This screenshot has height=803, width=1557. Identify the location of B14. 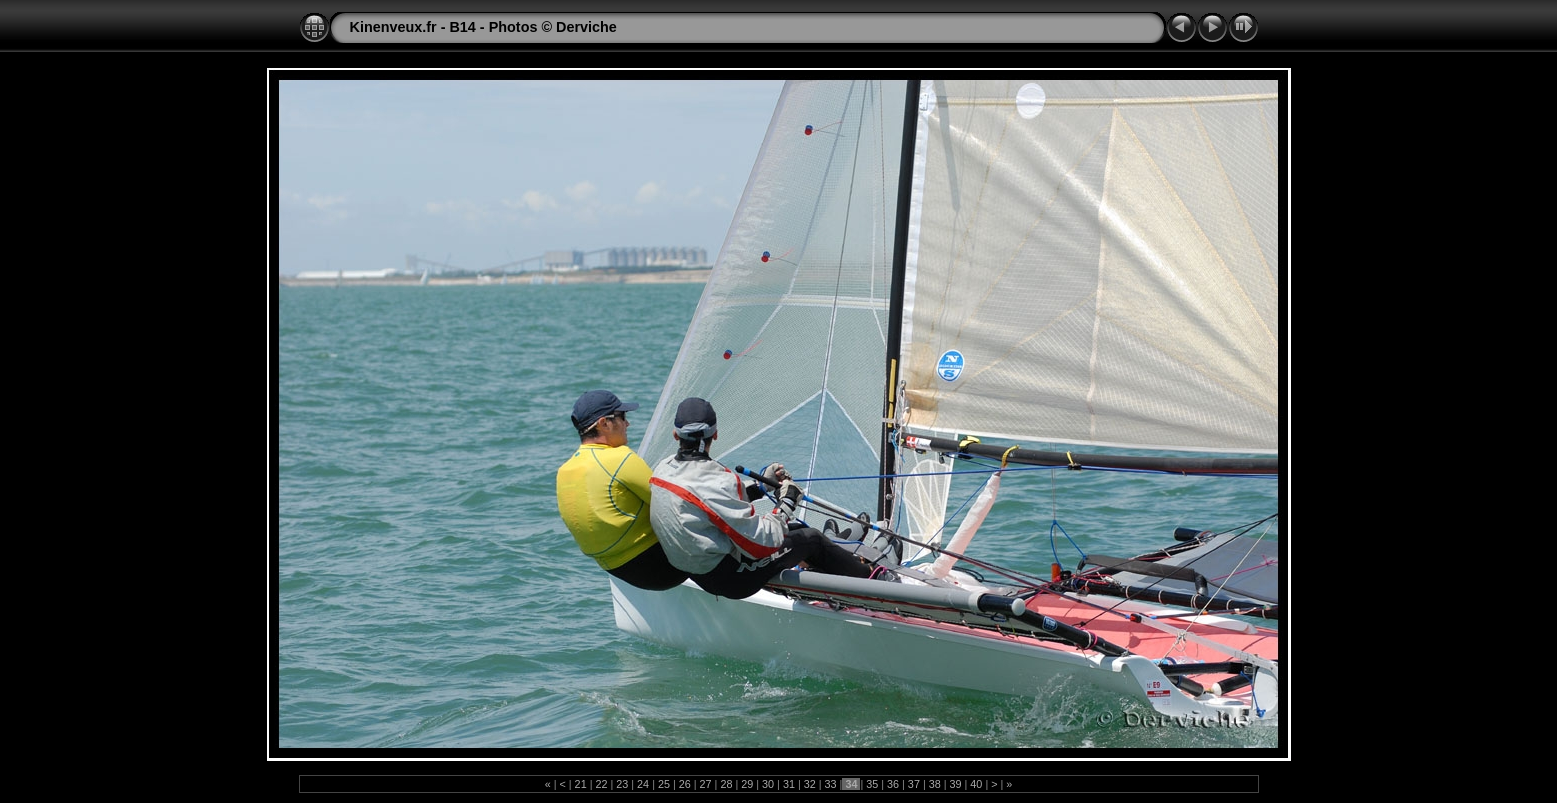
(462, 27).